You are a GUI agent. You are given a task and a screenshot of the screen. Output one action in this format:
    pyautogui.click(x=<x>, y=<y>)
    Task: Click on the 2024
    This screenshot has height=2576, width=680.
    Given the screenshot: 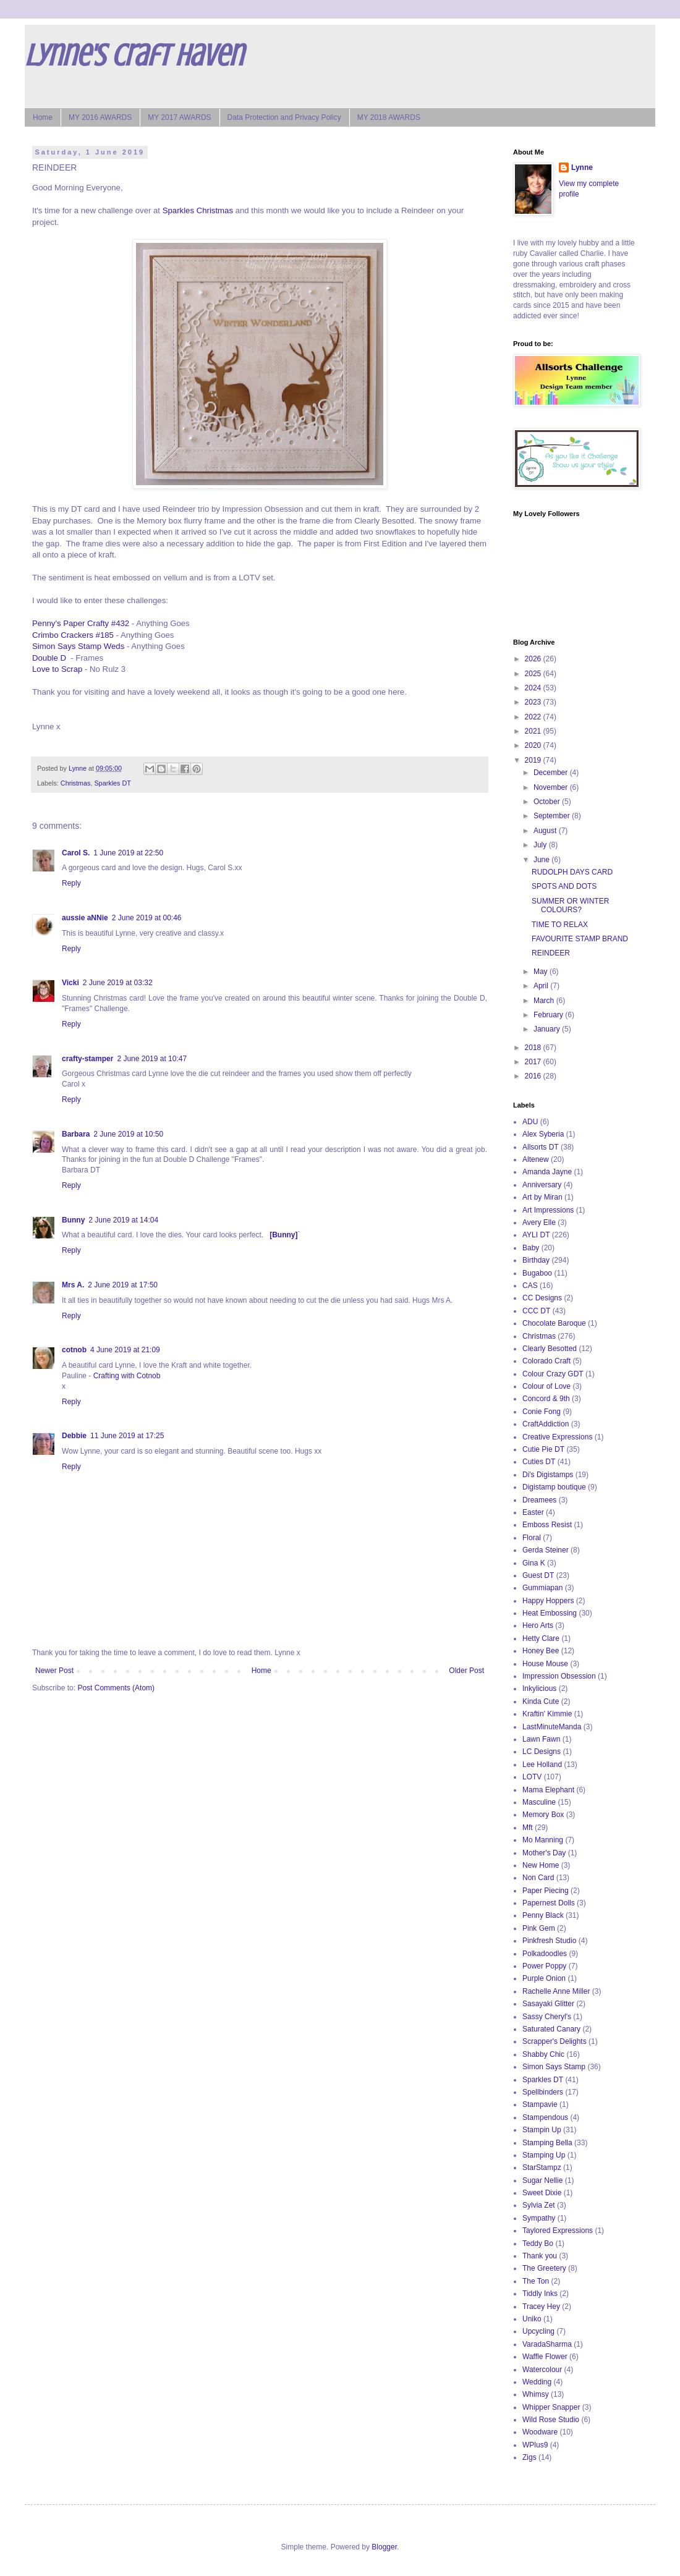 What is the action you would take?
    pyautogui.click(x=534, y=688)
    